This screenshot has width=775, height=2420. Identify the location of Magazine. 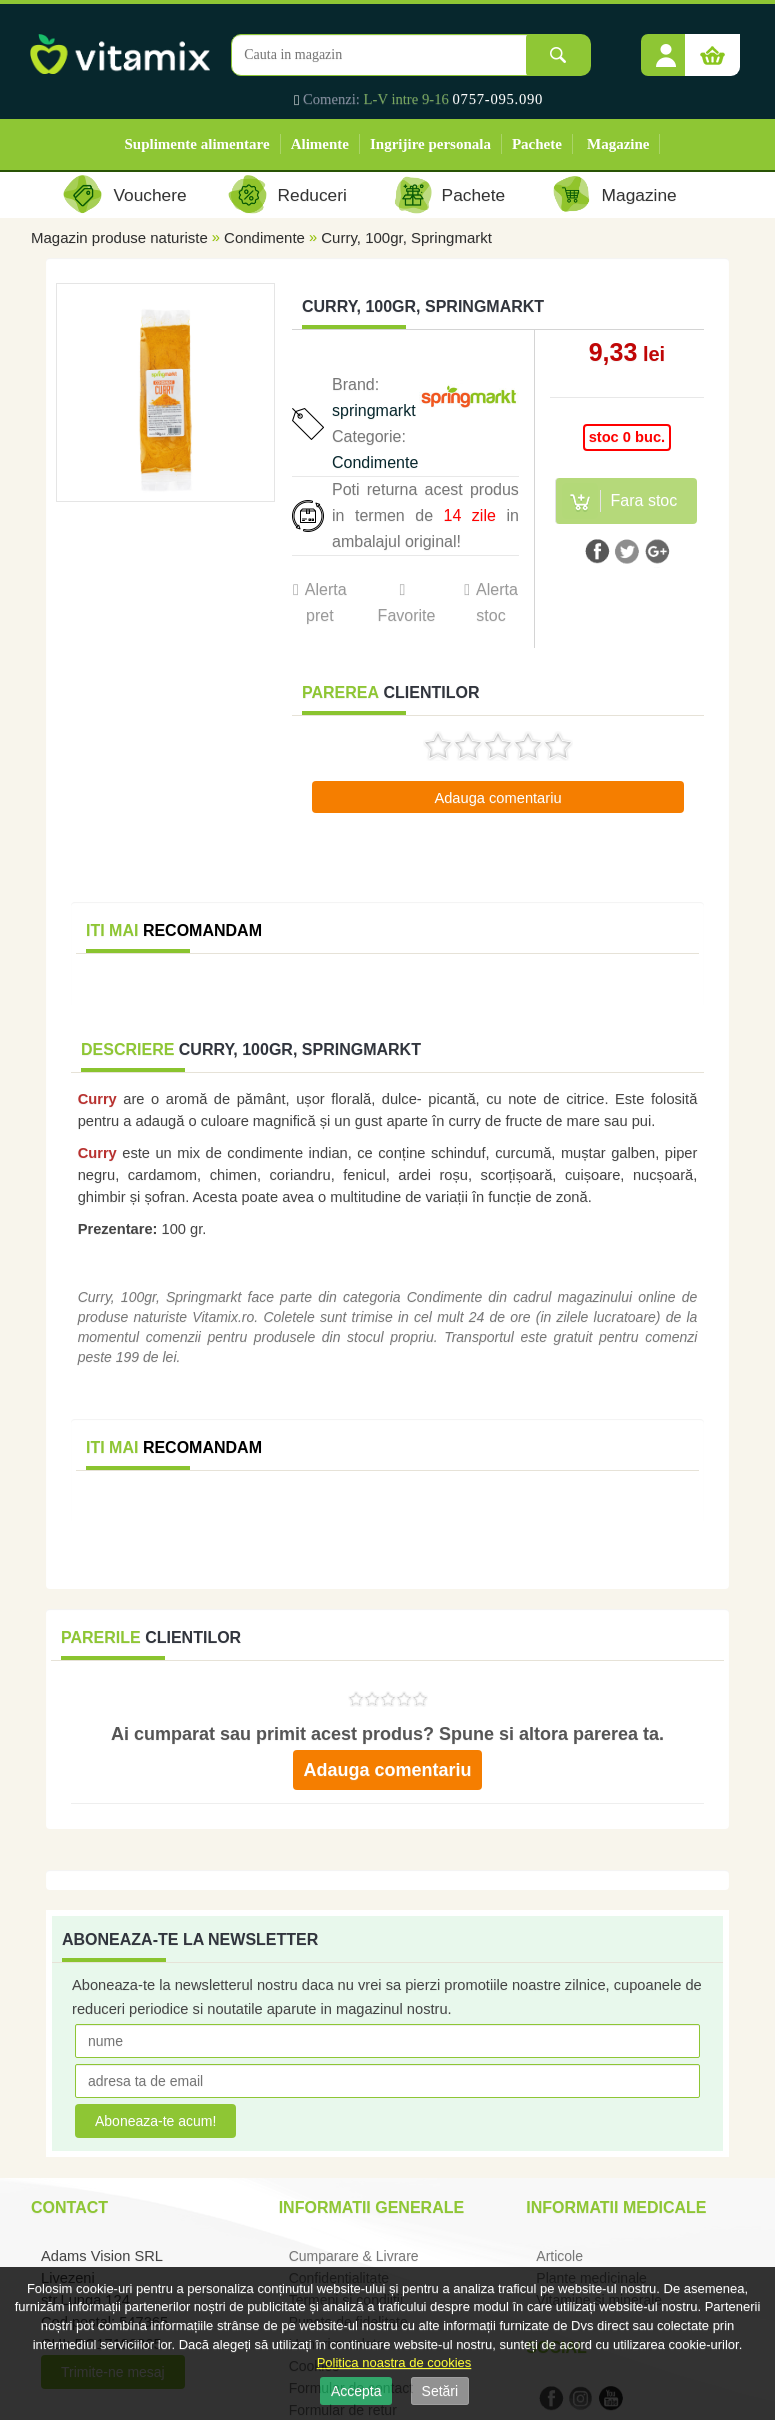
(618, 144).